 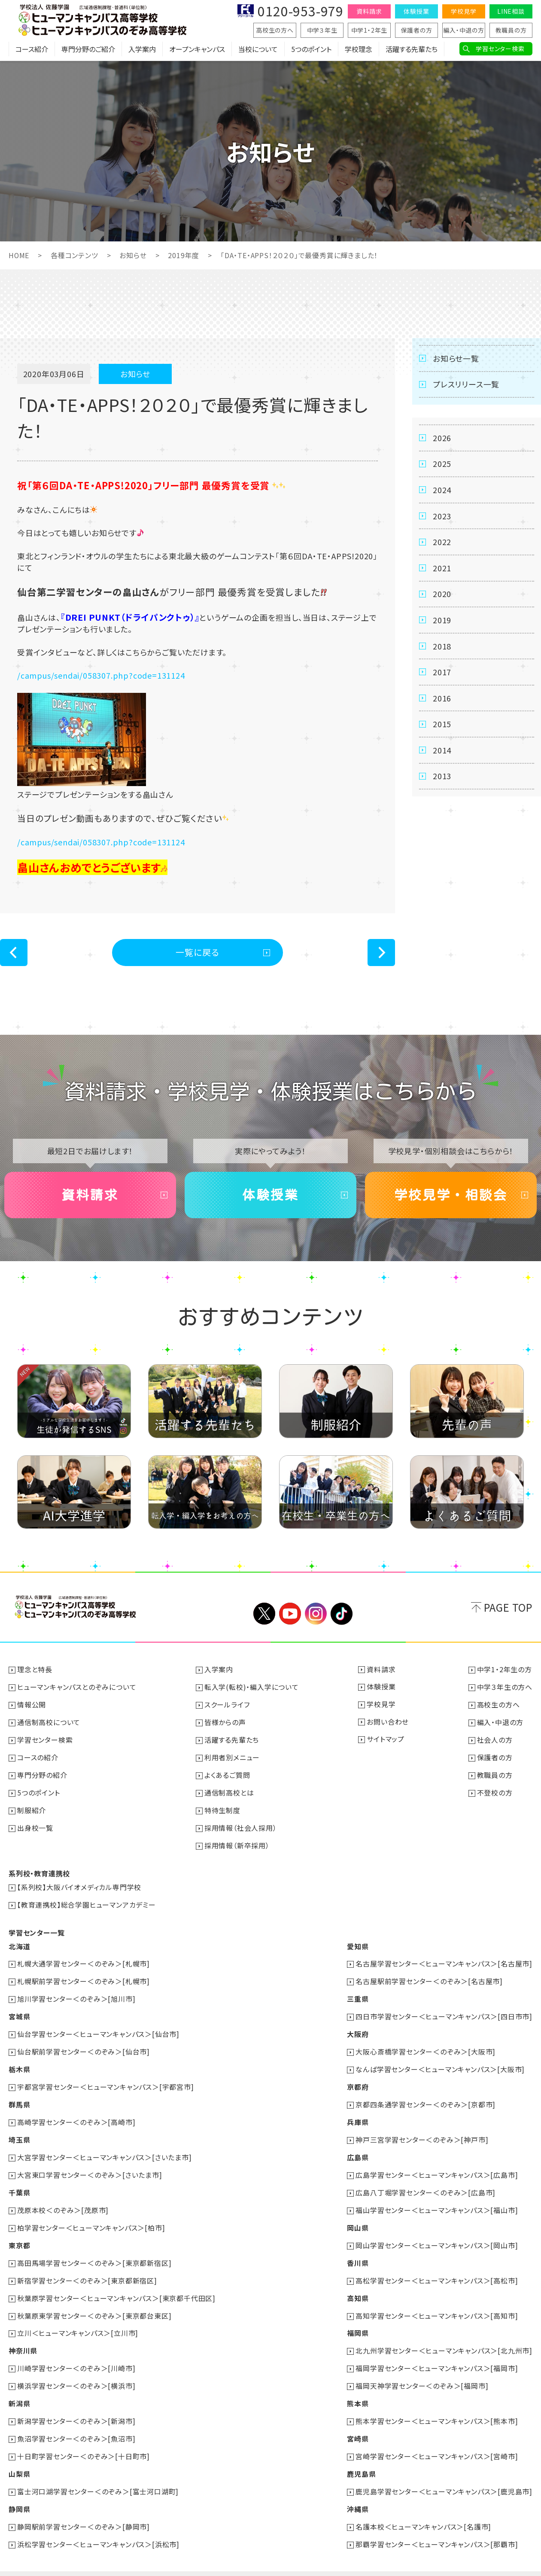 I want to click on 皆様からの声, so click(x=225, y=1721).